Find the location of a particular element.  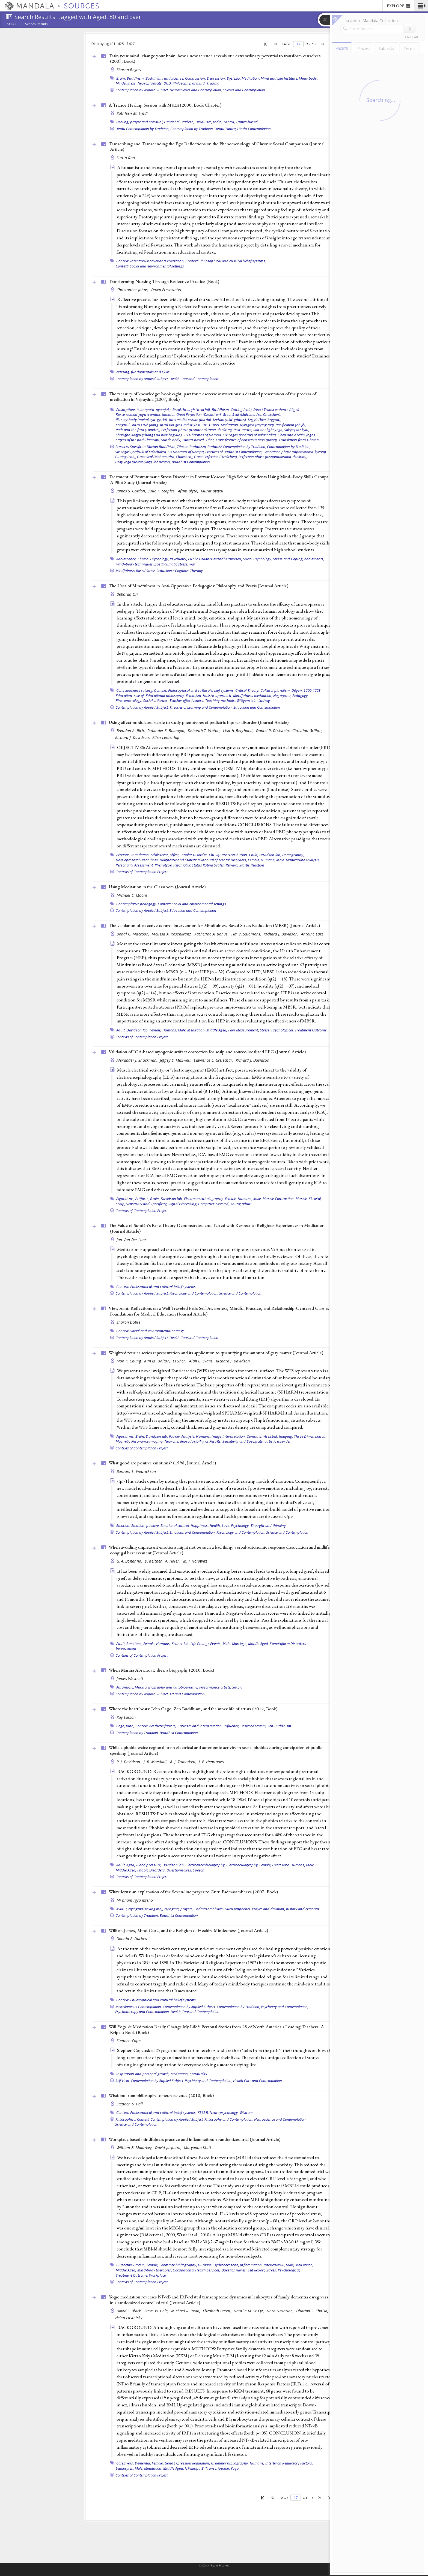

Context: Intention/Motivation/Expectation, is located at coordinates (150, 260).